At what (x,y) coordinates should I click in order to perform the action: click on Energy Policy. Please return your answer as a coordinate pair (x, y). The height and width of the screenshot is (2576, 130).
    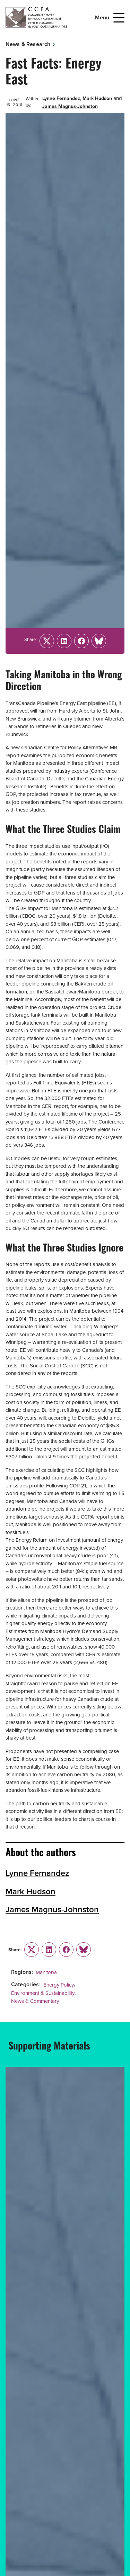
    Looking at the image, I should click on (58, 1985).